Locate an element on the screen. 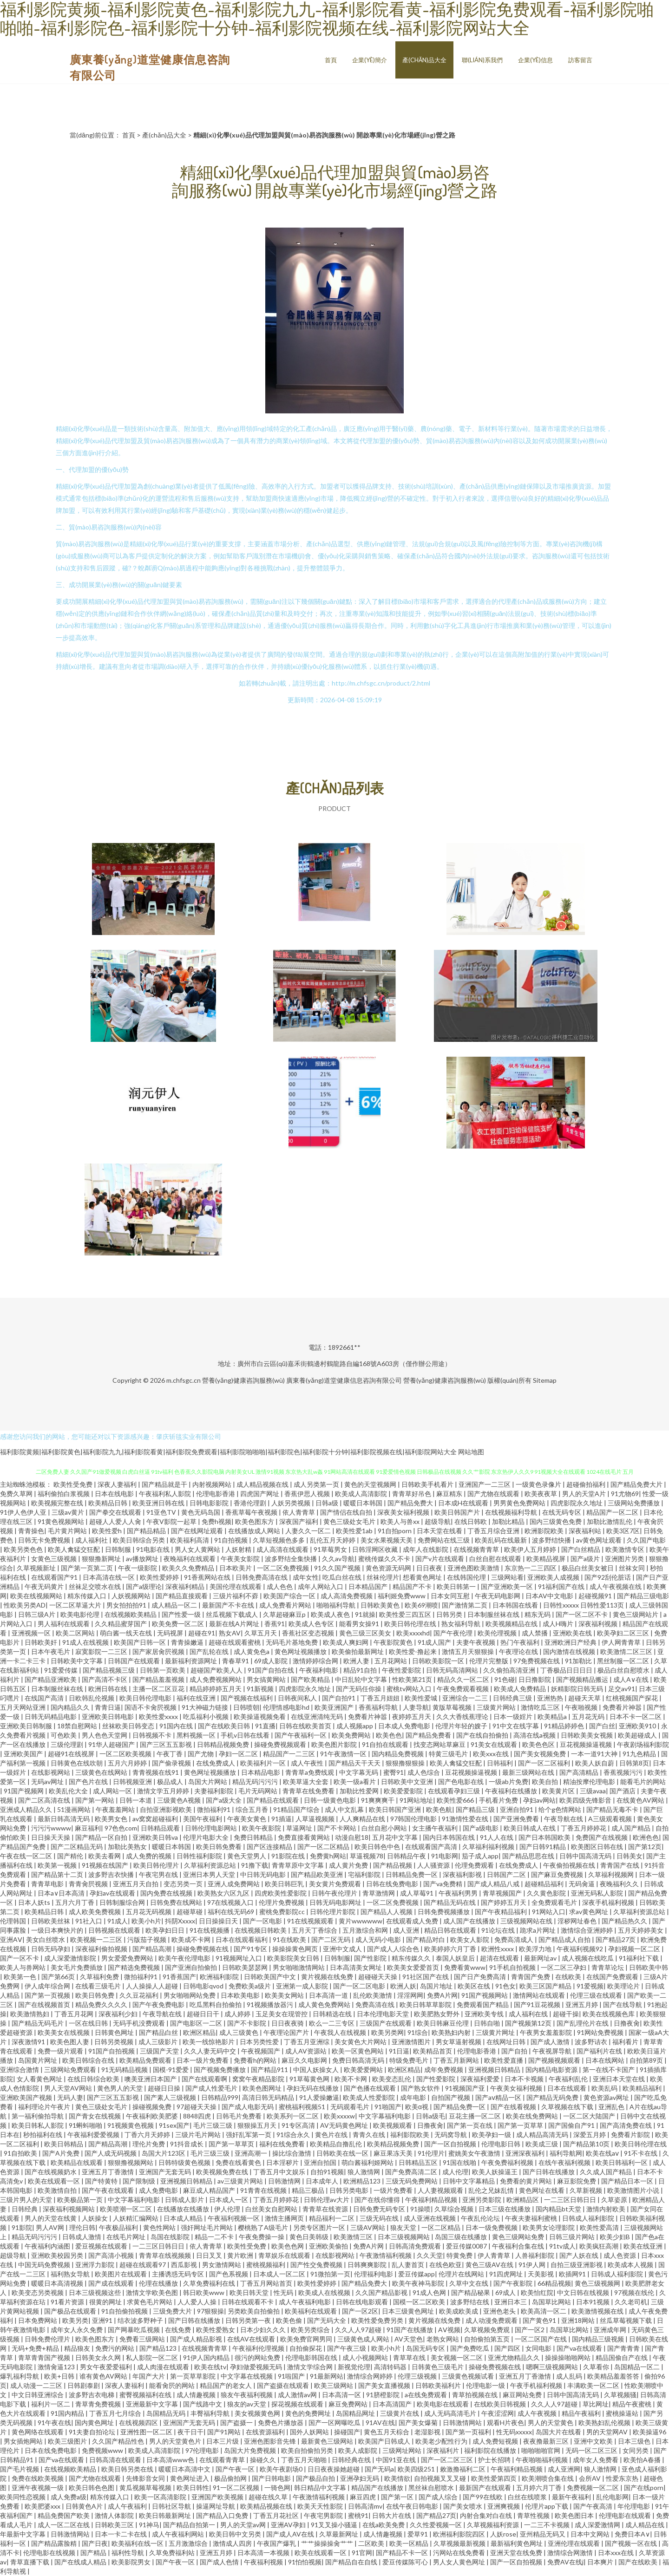 The width and height of the screenshot is (669, 2576). 激情婷婷综合网 is located at coordinates (316, 1661).